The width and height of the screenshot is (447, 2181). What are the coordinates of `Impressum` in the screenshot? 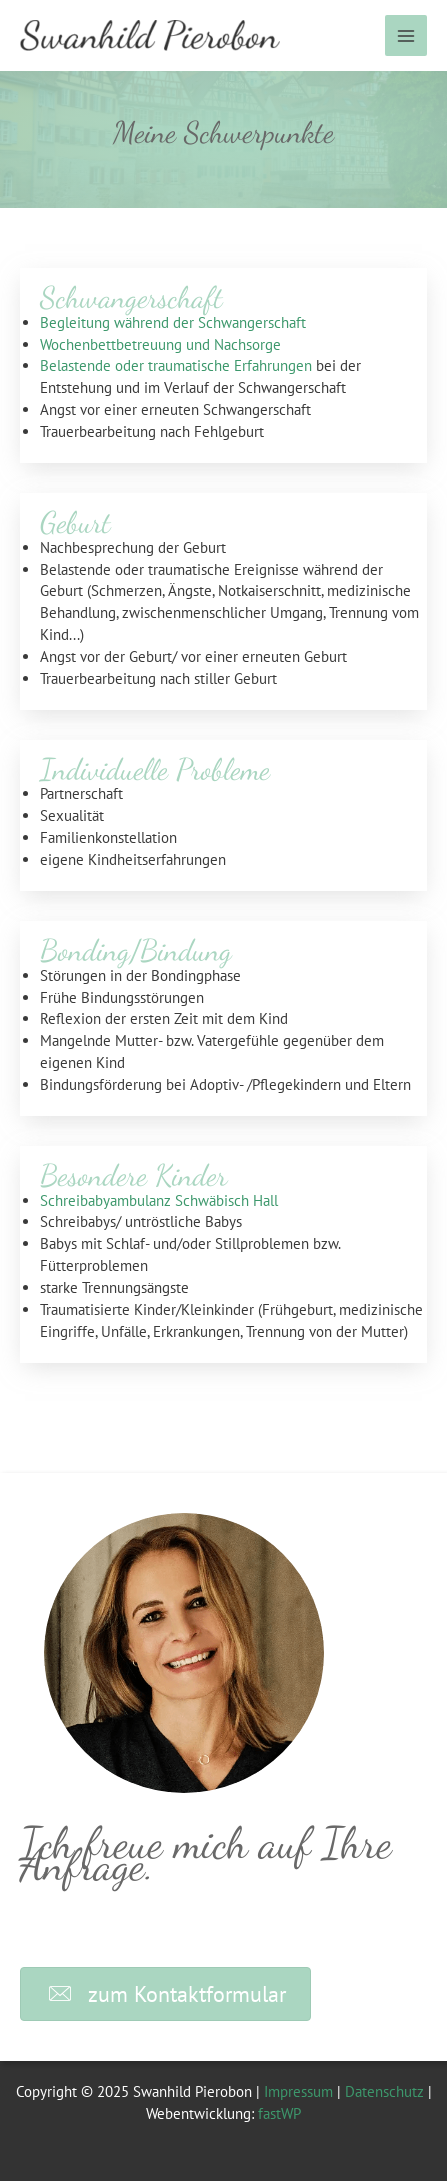 It's located at (298, 2091).